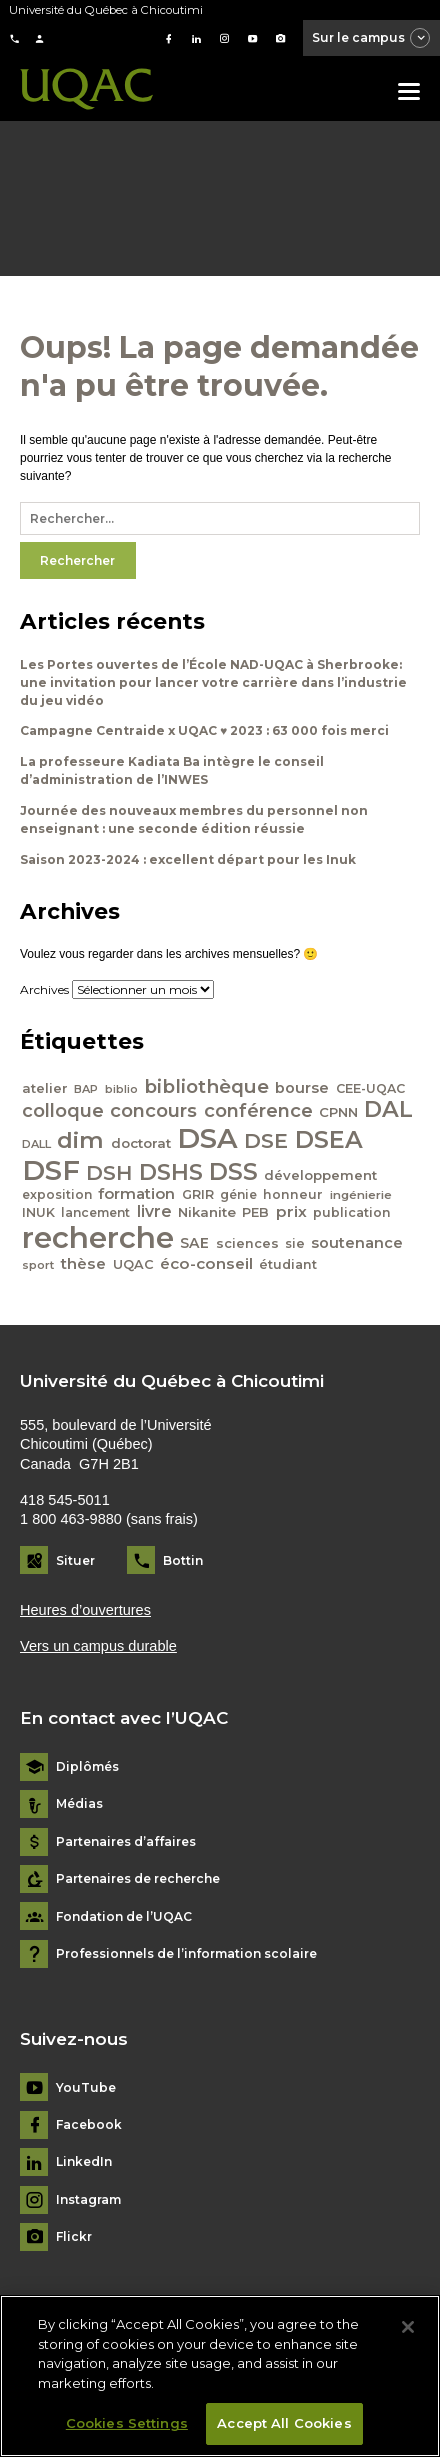  Describe the element at coordinates (38, 1212) in the screenshot. I see `INUK [INUK (42 éléments)]` at that location.